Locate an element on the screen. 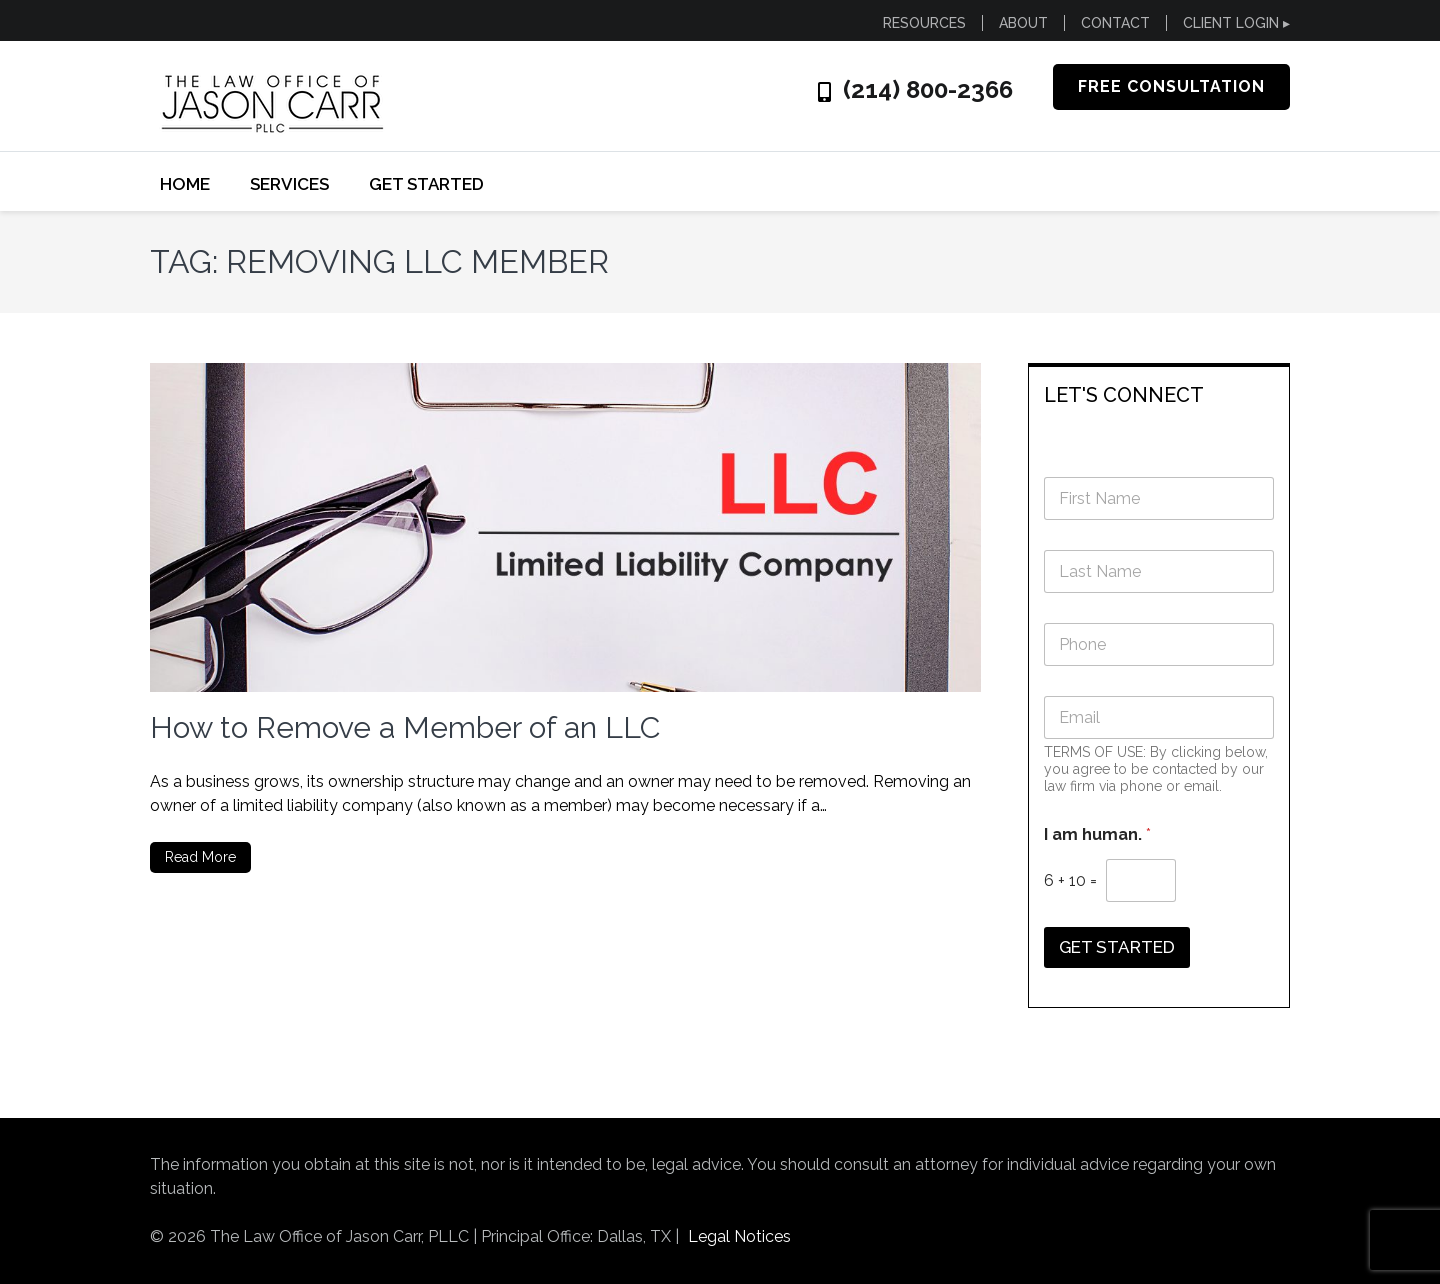  RESOURCES is located at coordinates (924, 23).